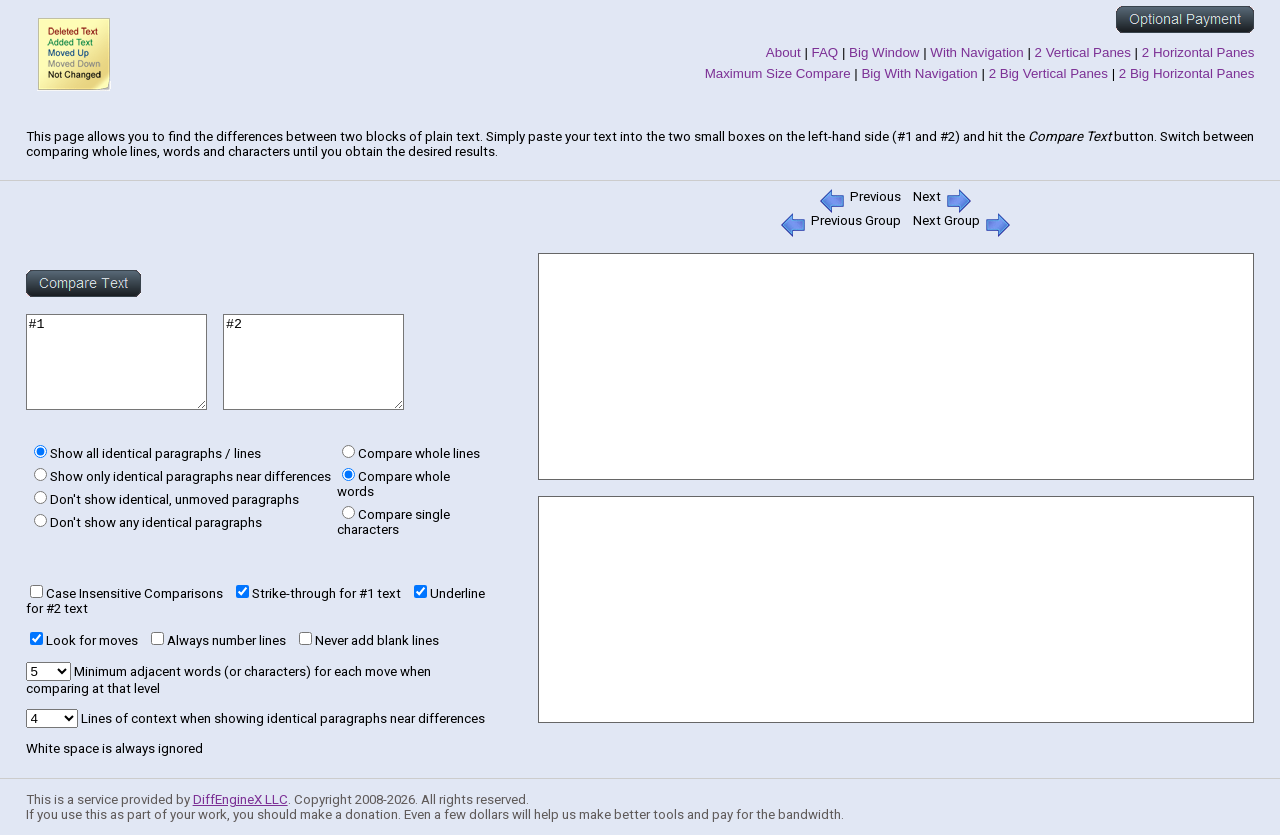  I want to click on 2 Big Vertical Panes, so click(1048, 73).